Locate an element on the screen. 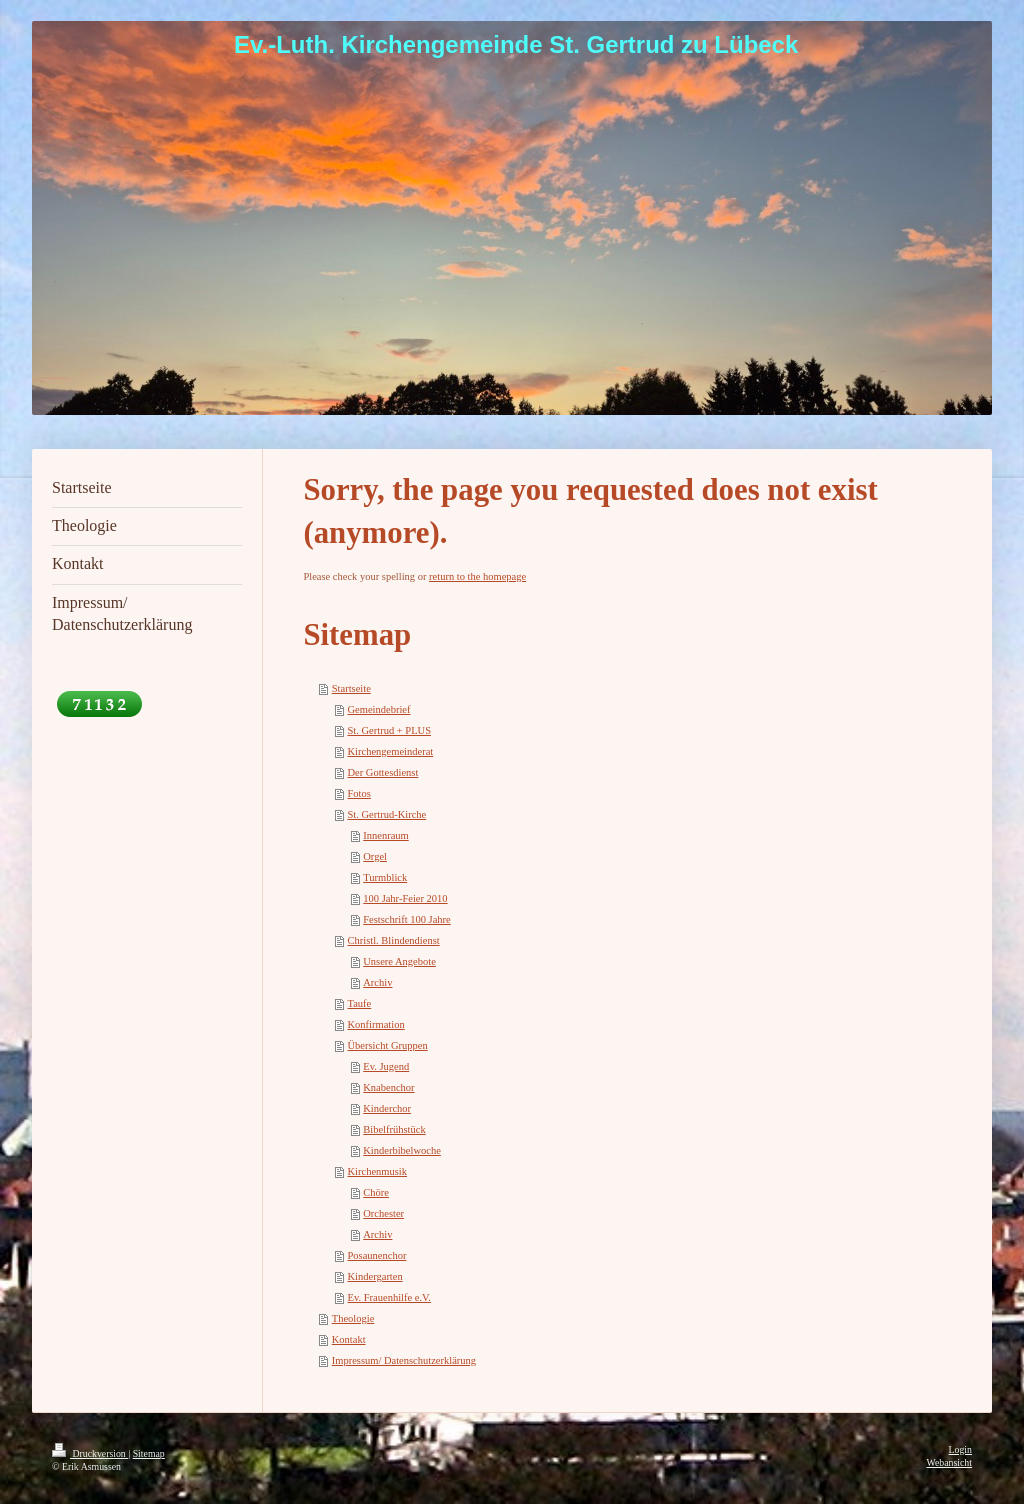 The width and height of the screenshot is (1024, 1504). Turmblick is located at coordinates (385, 877).